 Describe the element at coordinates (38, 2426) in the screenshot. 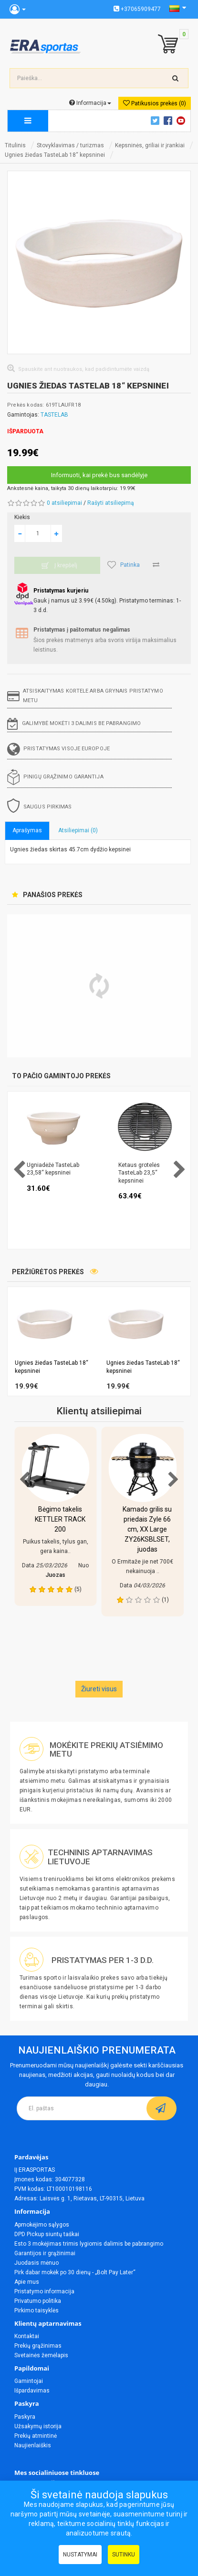

I see `Užsakymų istorija` at that location.